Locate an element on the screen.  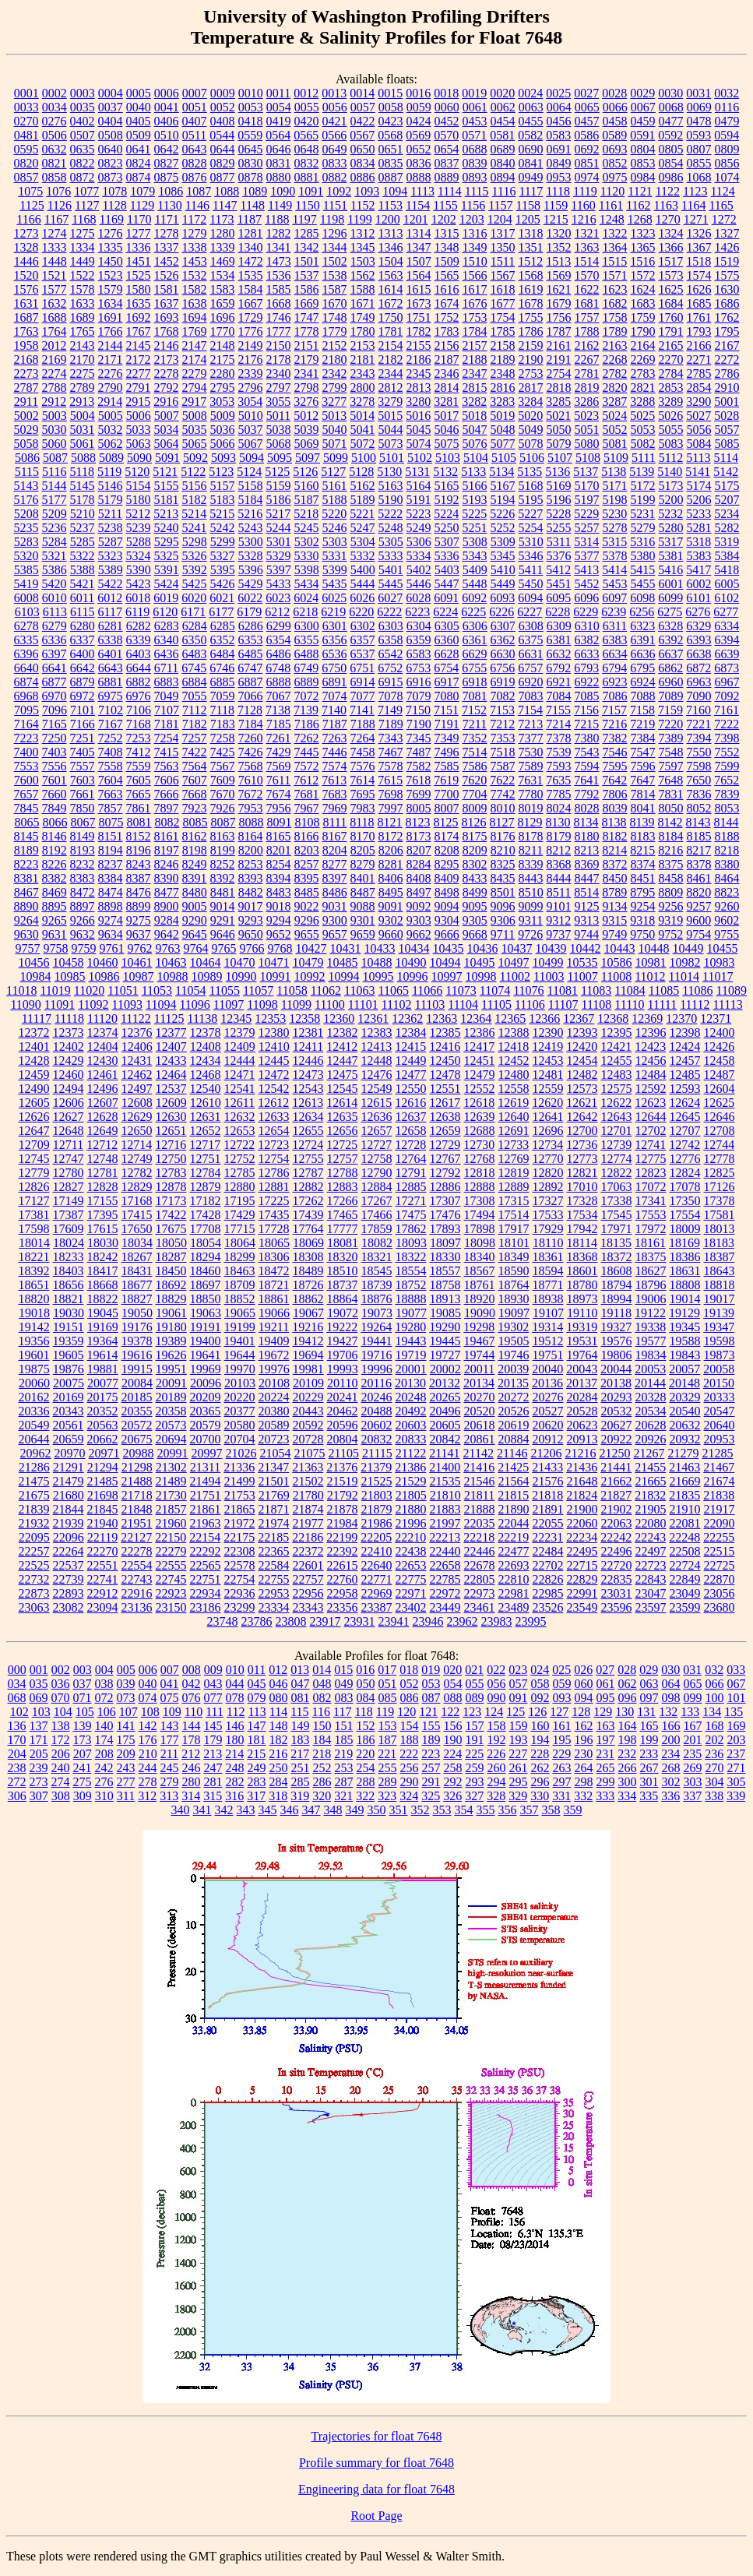
1272 is located at coordinates (724, 219).